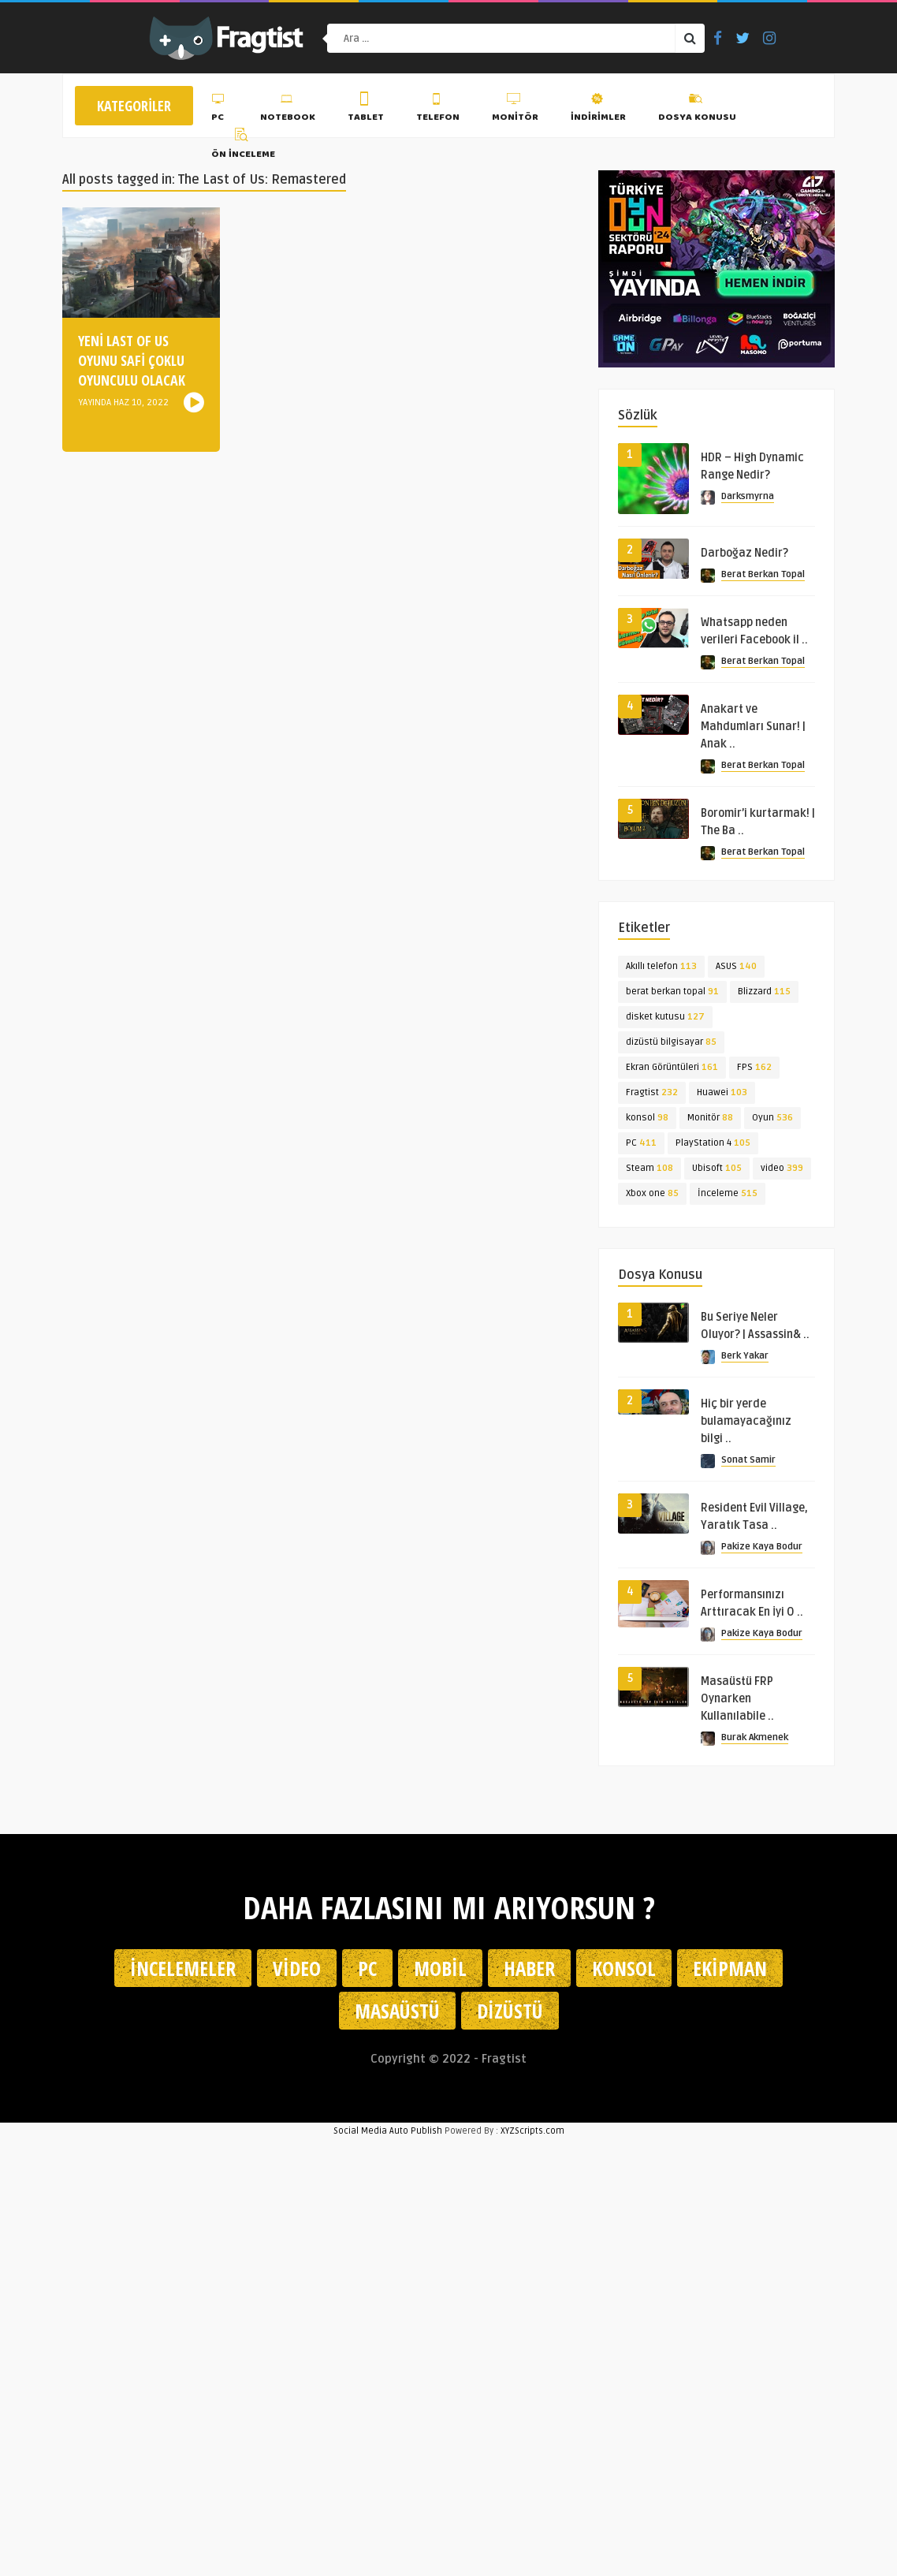 The width and height of the screenshot is (897, 2576). Describe the element at coordinates (297, 1968) in the screenshot. I see `Video` at that location.